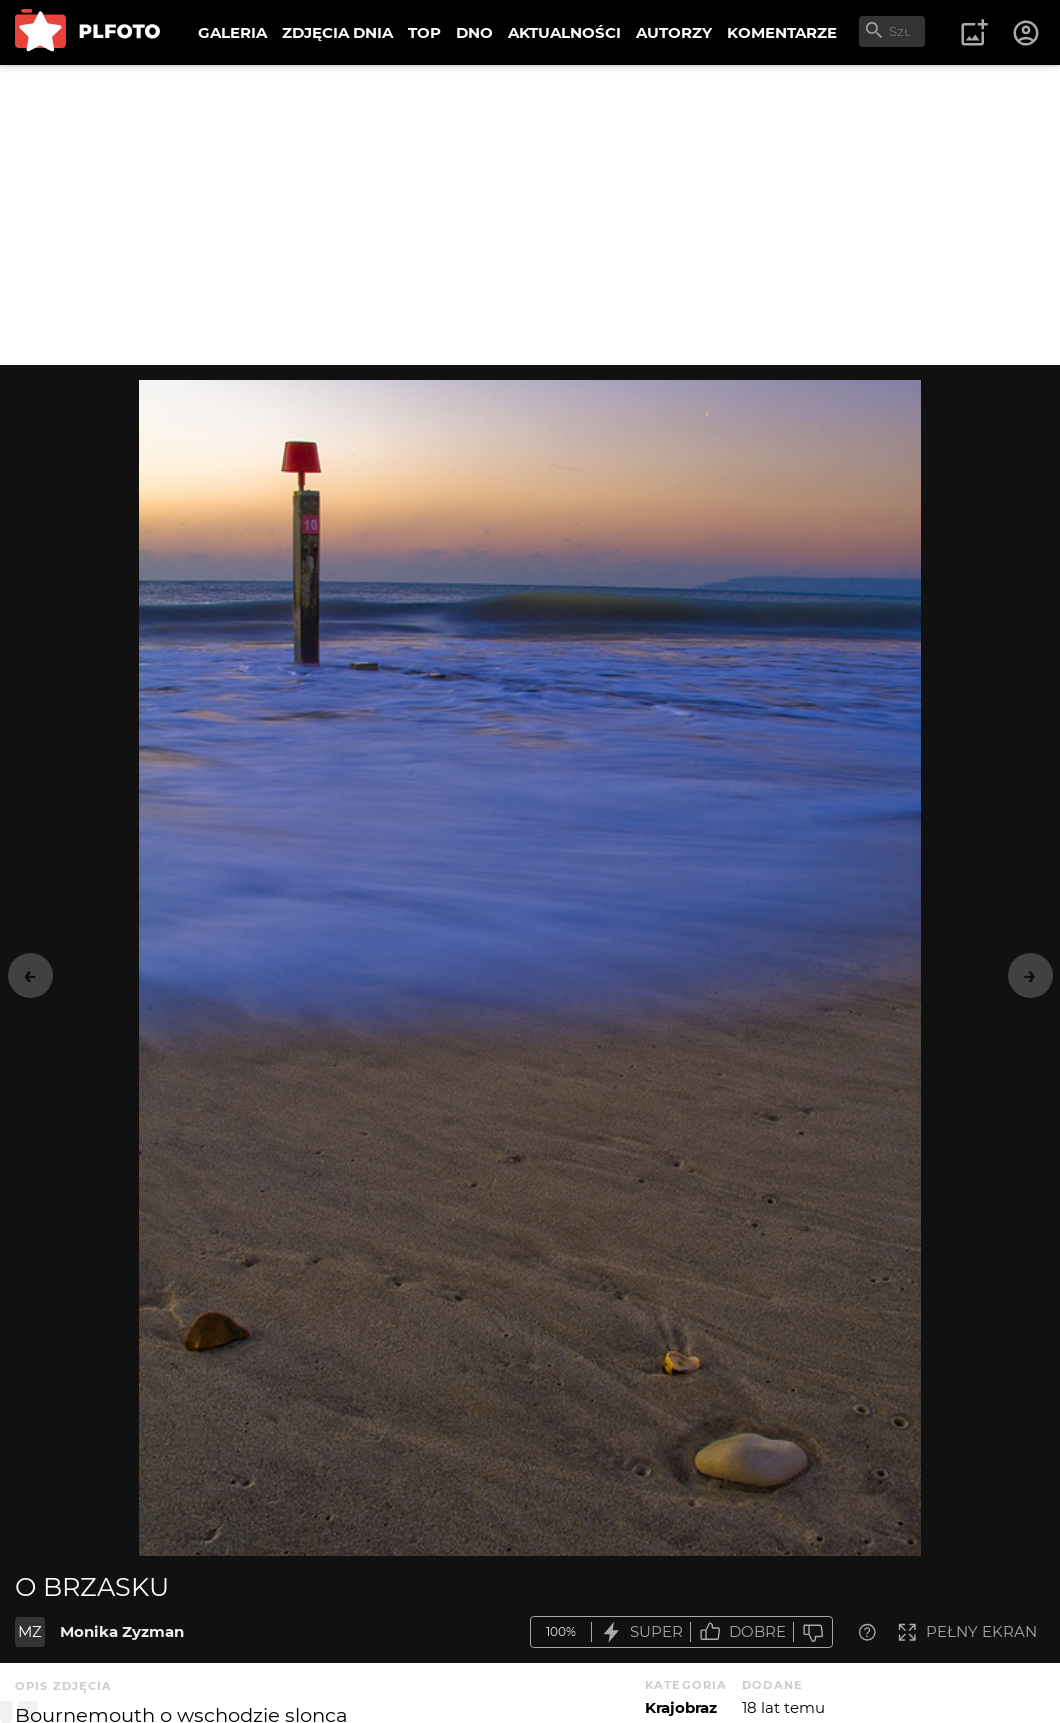 This screenshot has height=1723, width=1060. I want to click on [Advertisement], so click(530, 215).